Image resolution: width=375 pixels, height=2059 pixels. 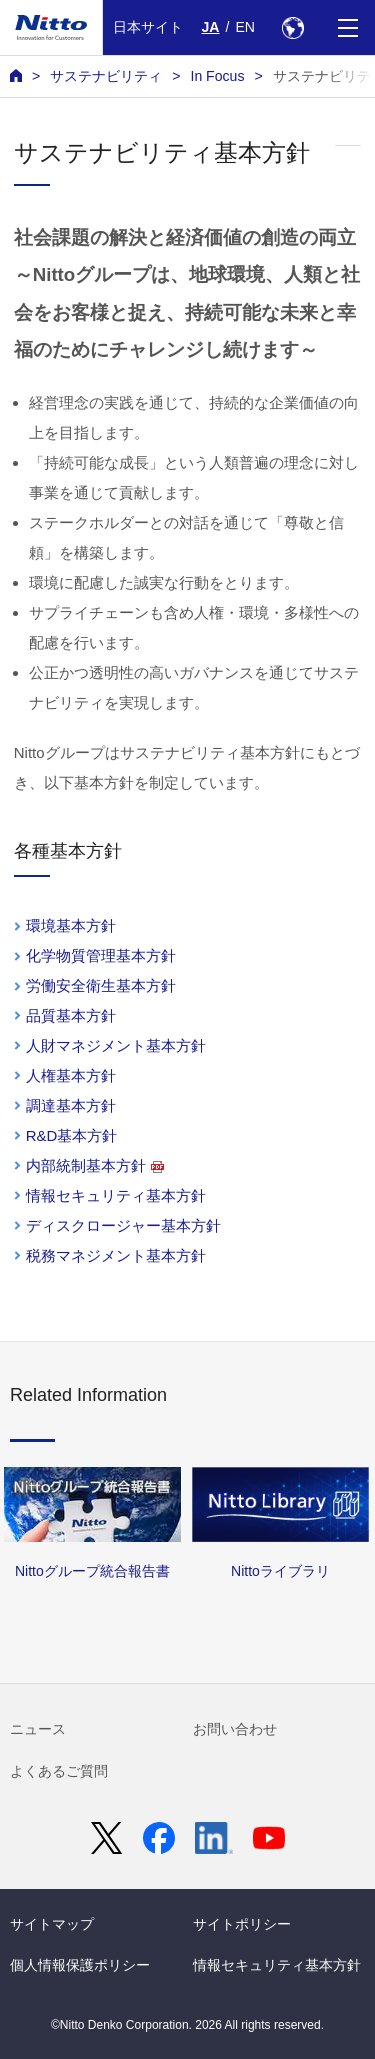 What do you see at coordinates (217, 76) in the screenshot?
I see `In Focus` at bounding box center [217, 76].